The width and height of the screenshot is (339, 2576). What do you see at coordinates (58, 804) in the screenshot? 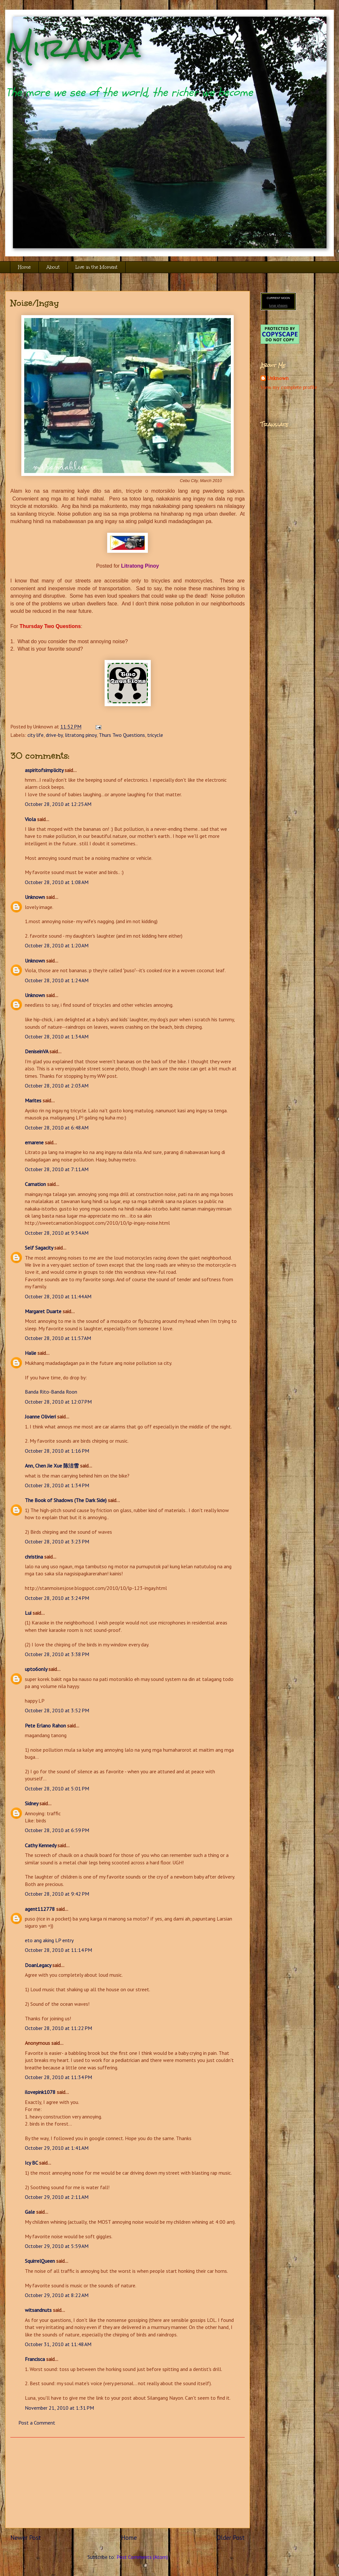
I see `October 28, 2010 at 12:25 AM` at bounding box center [58, 804].